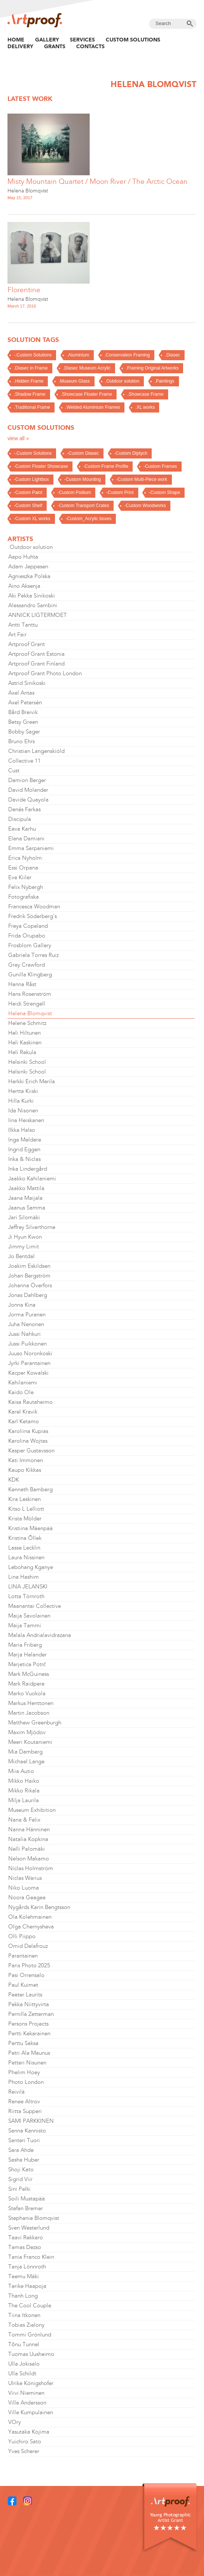 The image size is (204, 2576). I want to click on Kahilaniemi, so click(22, 1382).